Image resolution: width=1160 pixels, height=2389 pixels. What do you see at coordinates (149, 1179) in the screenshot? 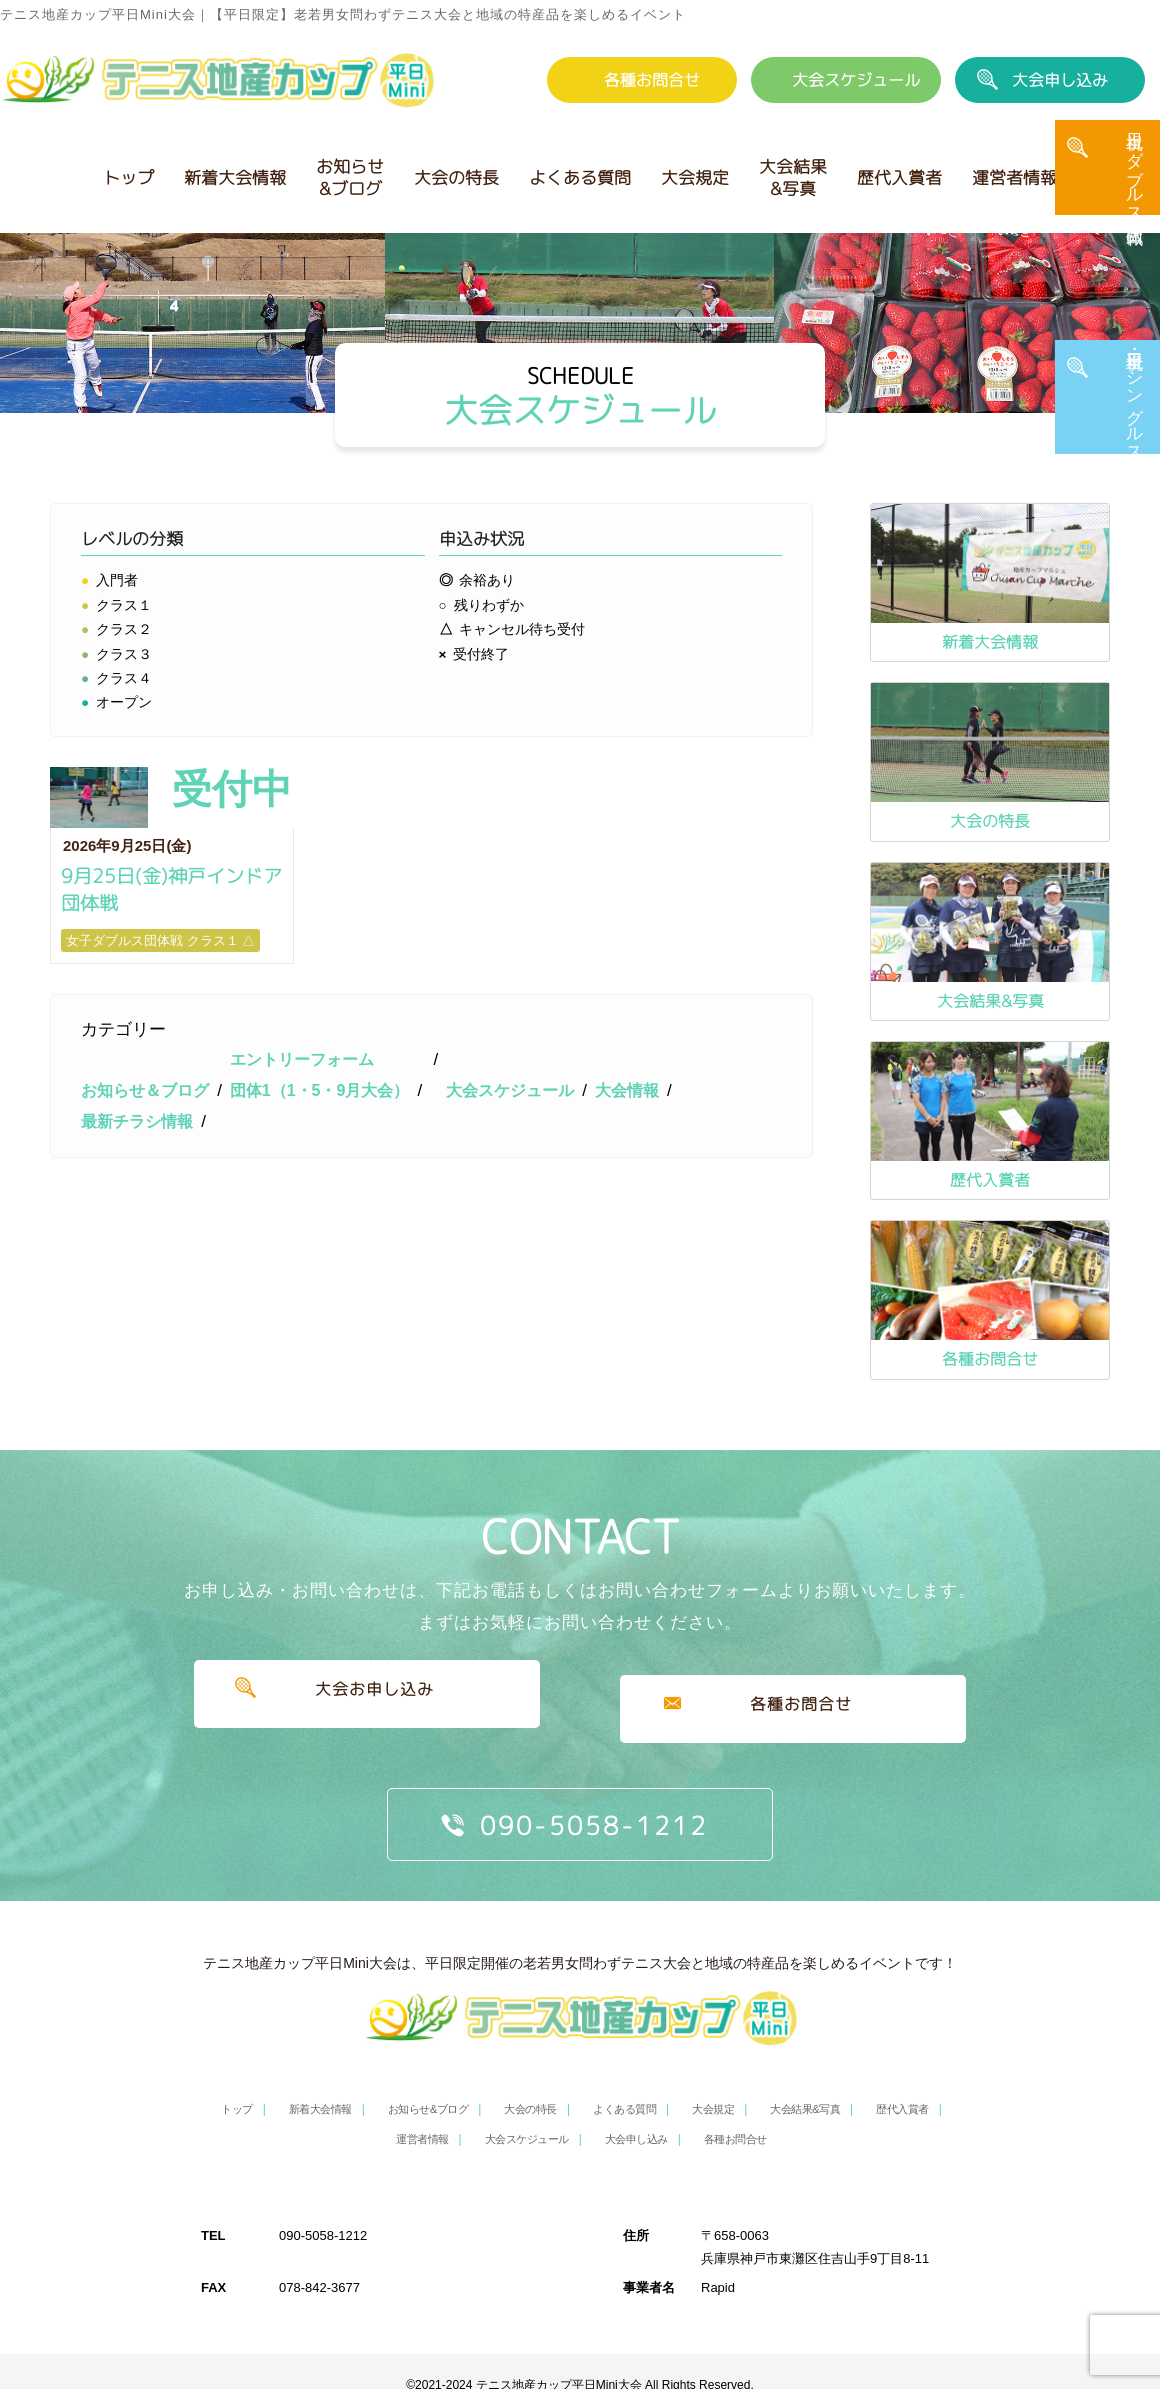
I see `お知らせ＆ブログ` at bounding box center [149, 1179].